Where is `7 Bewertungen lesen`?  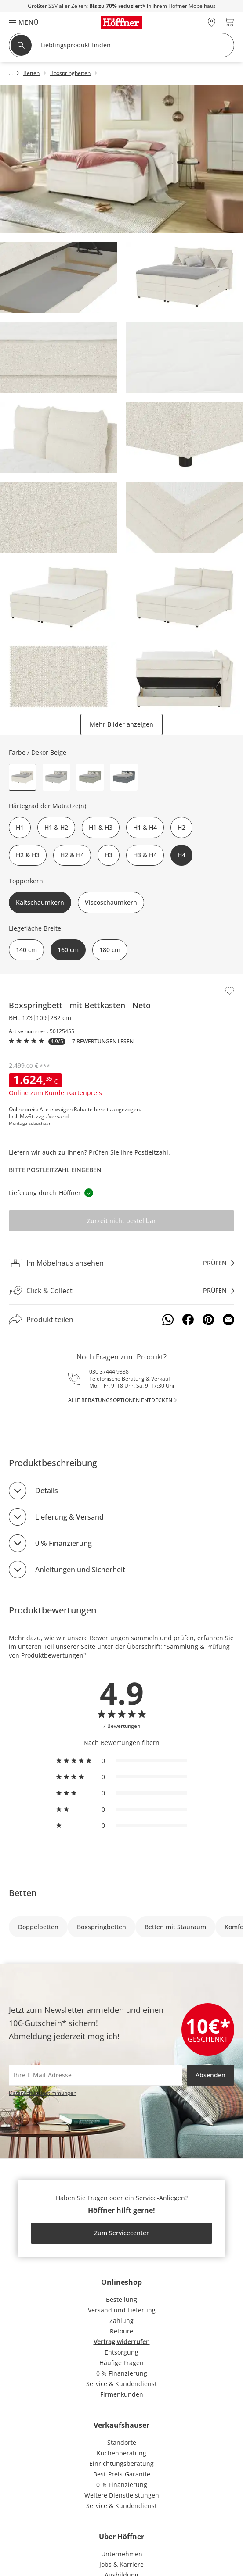
7 Bewertungen lesen is located at coordinates (103, 1041).